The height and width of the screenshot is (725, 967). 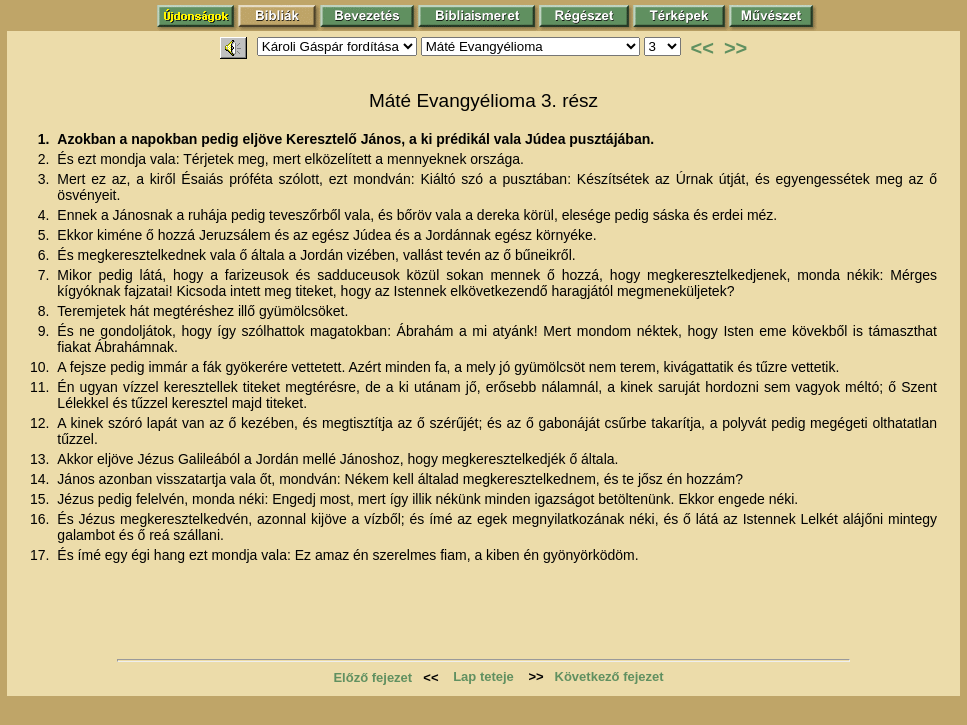 I want to click on 4., so click(x=46, y=215).